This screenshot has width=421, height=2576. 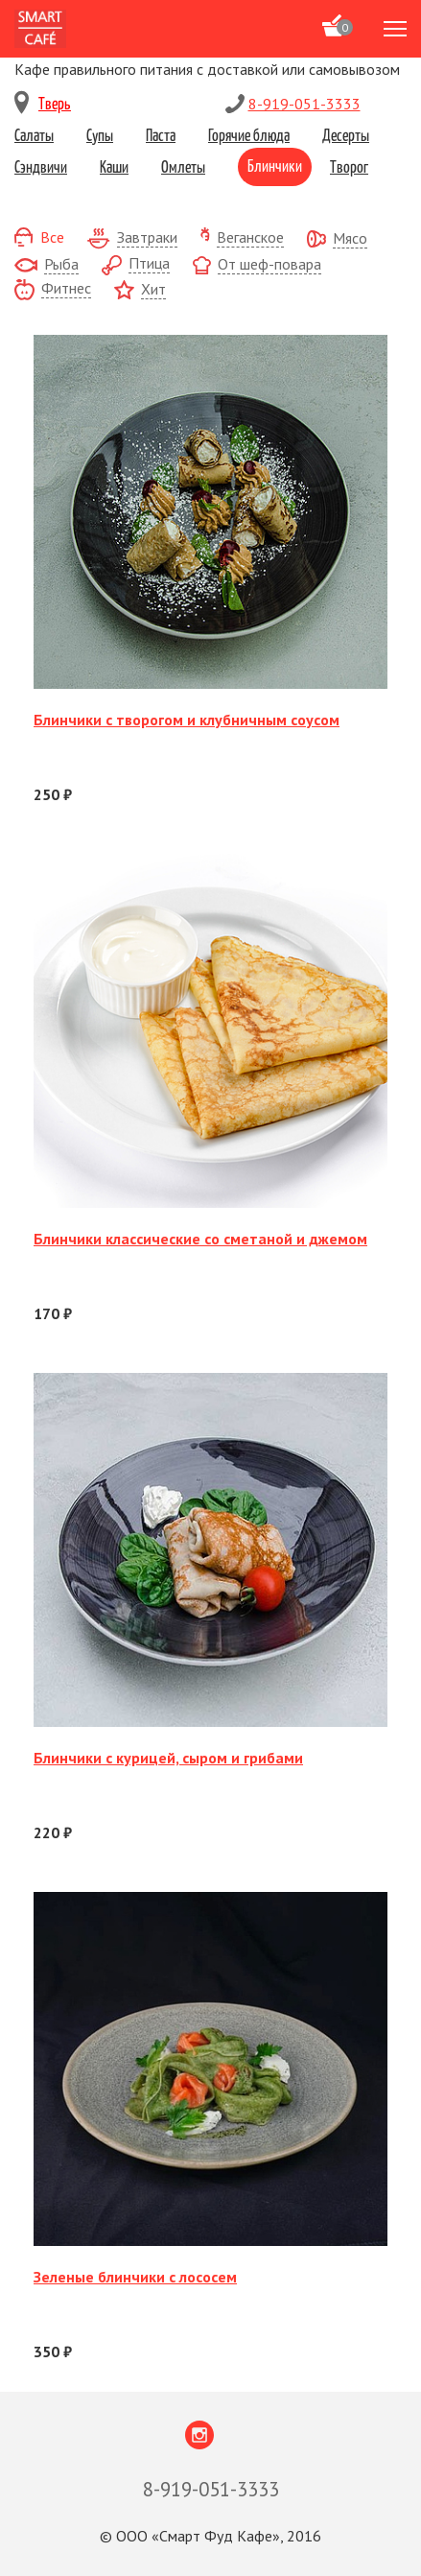 I want to click on 8-919-051-3333, so click(x=304, y=103).